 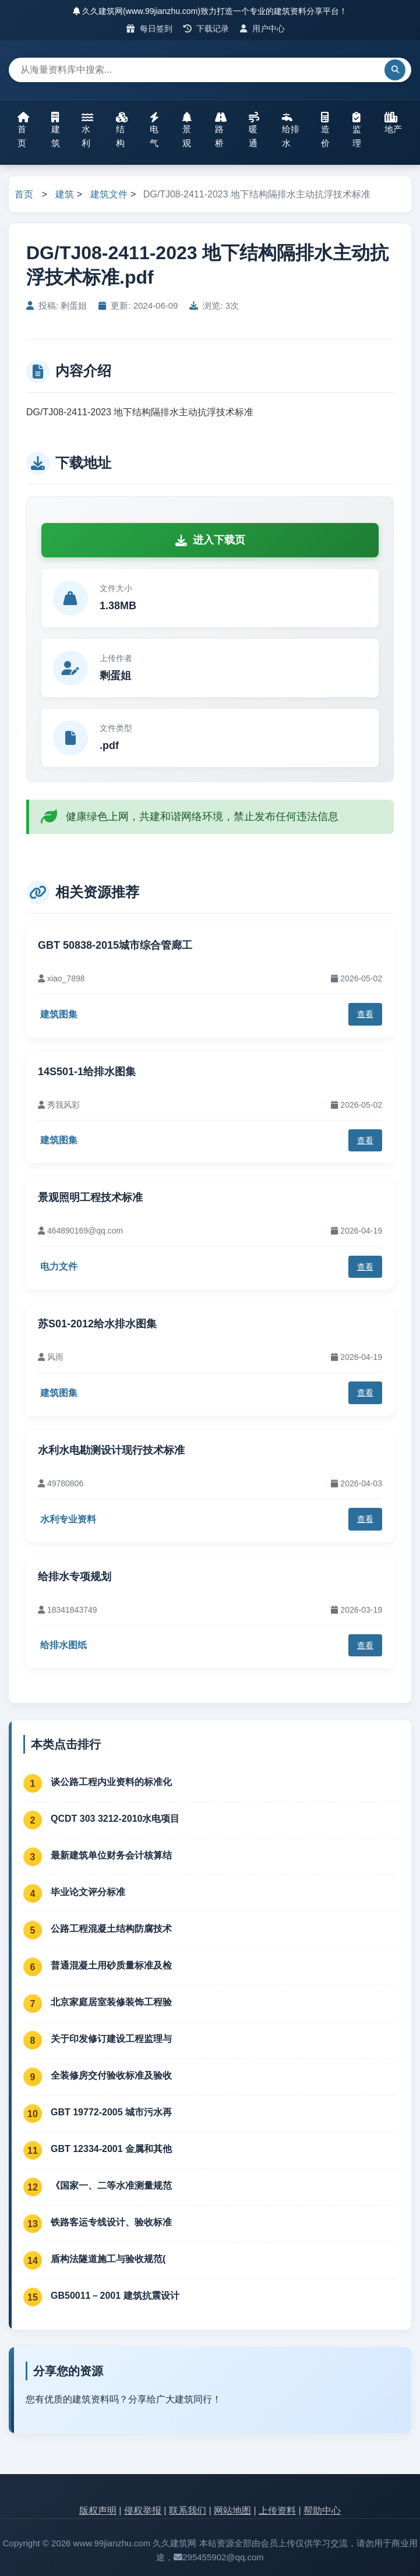 I want to click on 盾构法隧道施工与验收规范(, so click(x=108, y=2259).